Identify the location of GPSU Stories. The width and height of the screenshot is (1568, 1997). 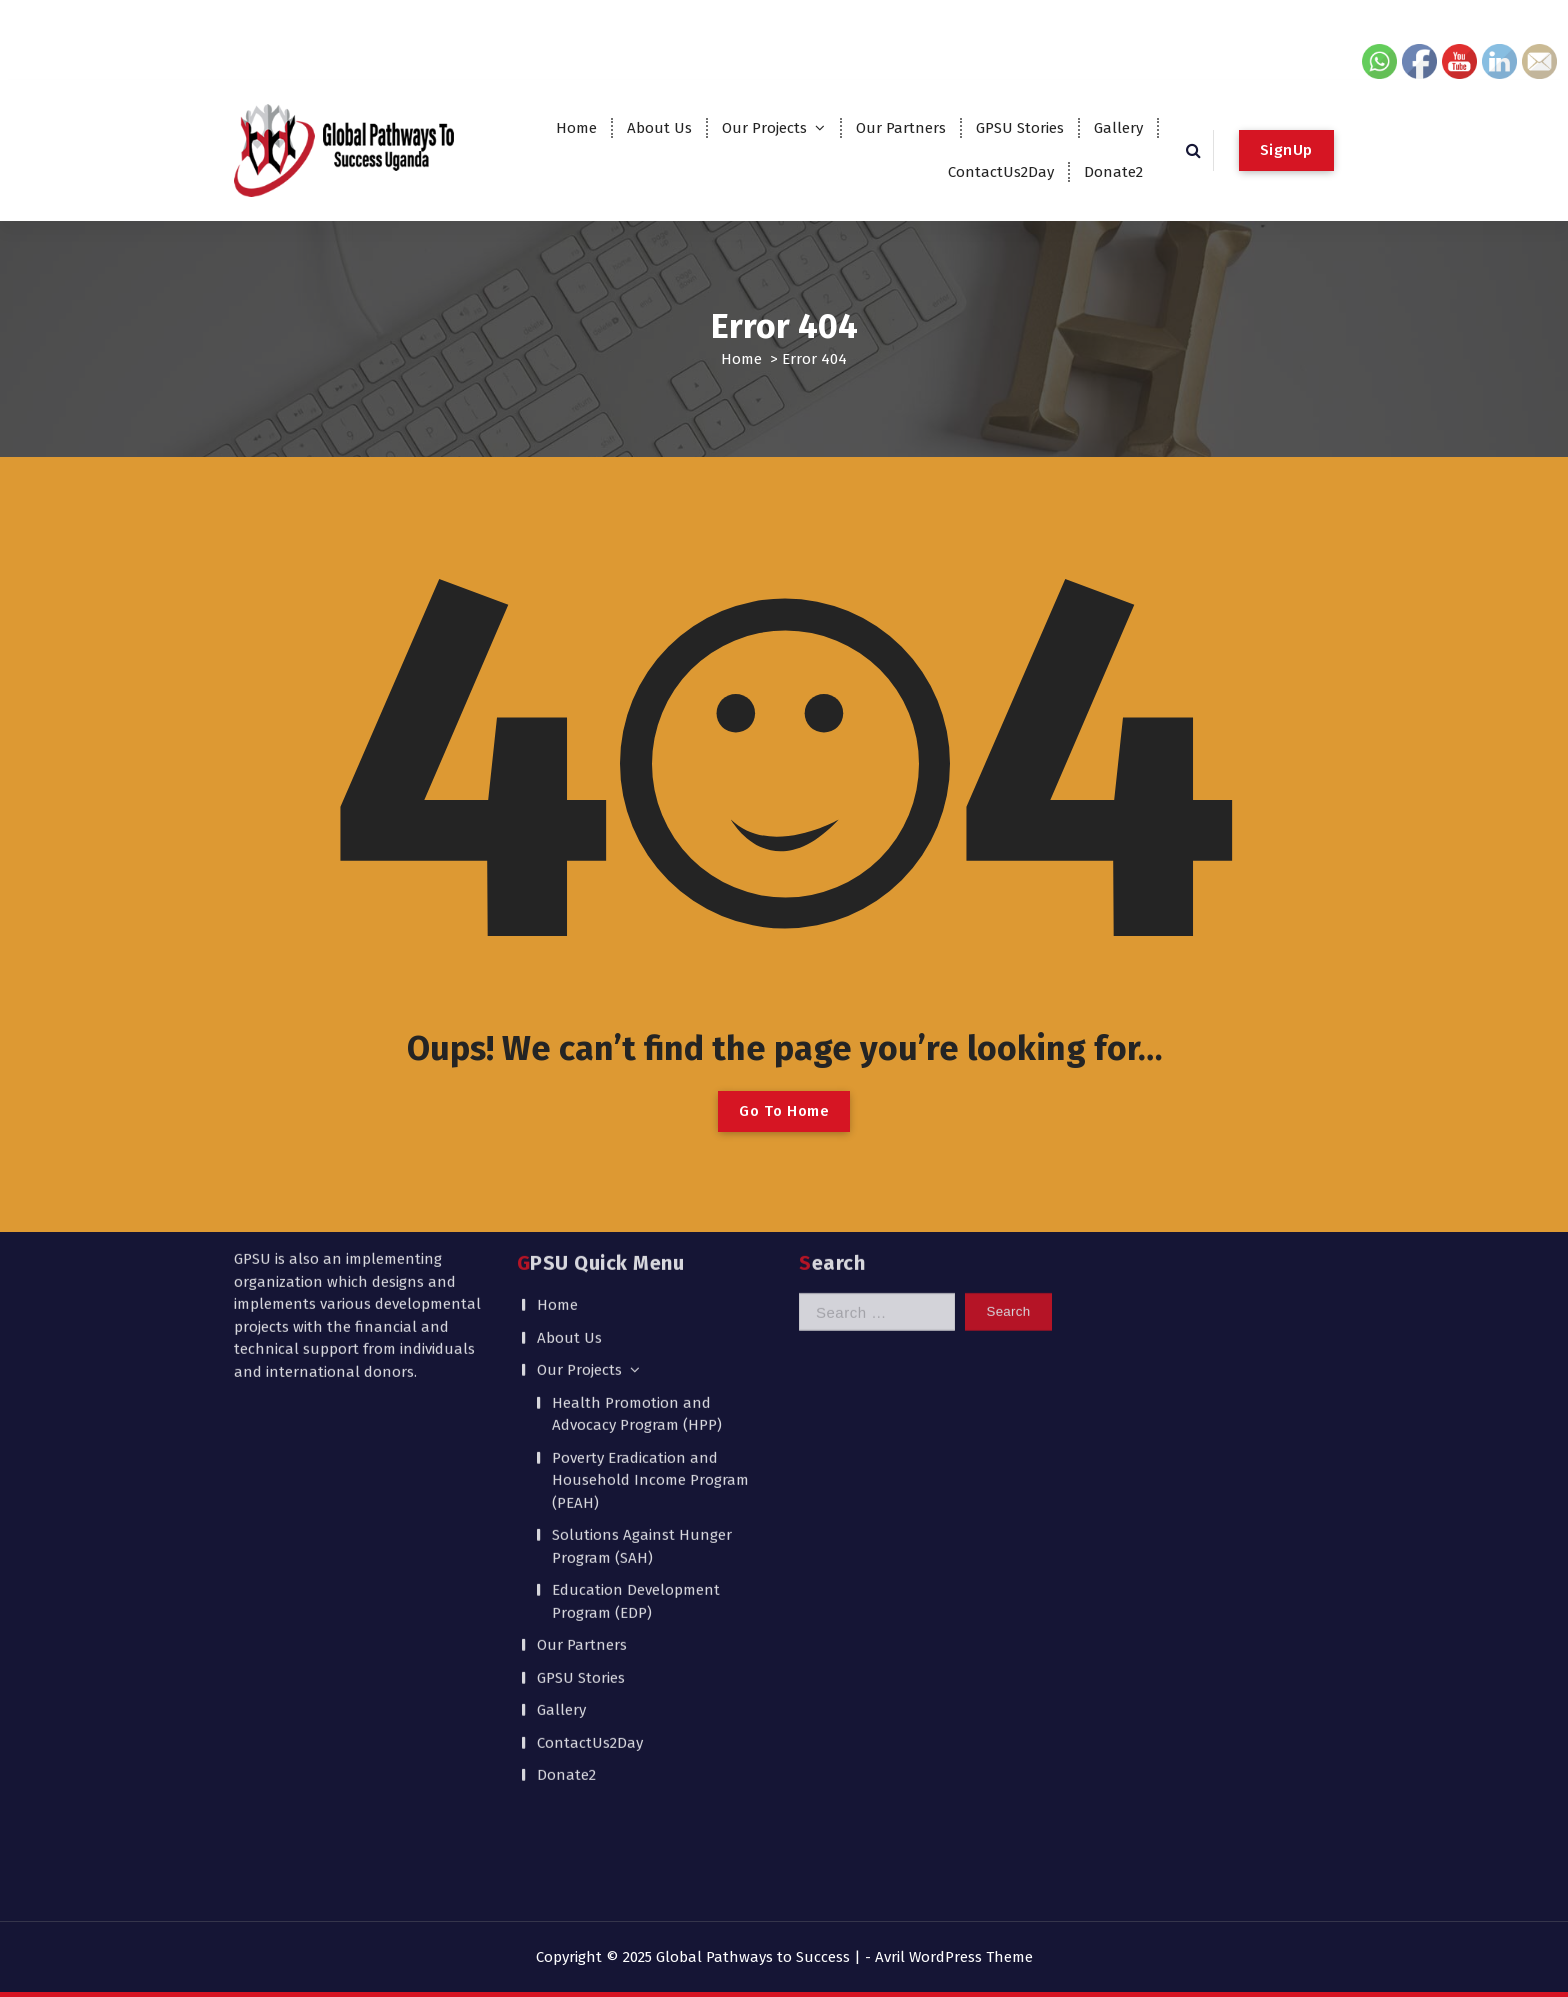
(1020, 128).